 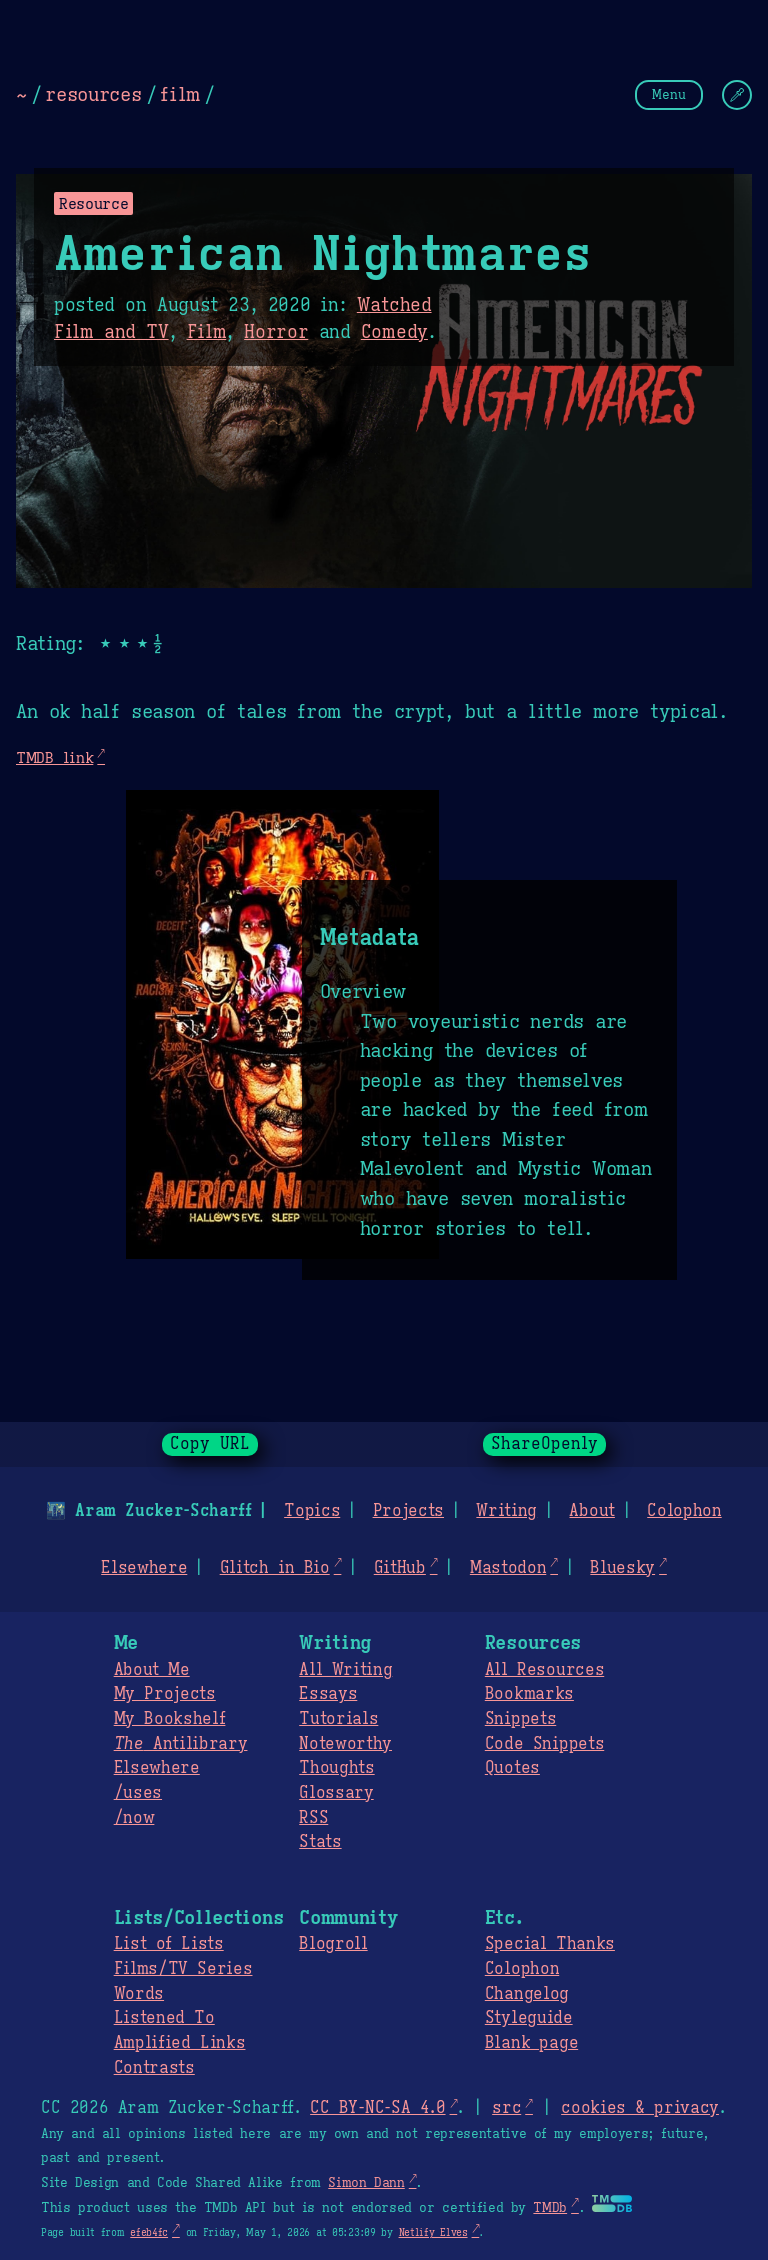 I want to click on Snippets, so click(x=520, y=1719).